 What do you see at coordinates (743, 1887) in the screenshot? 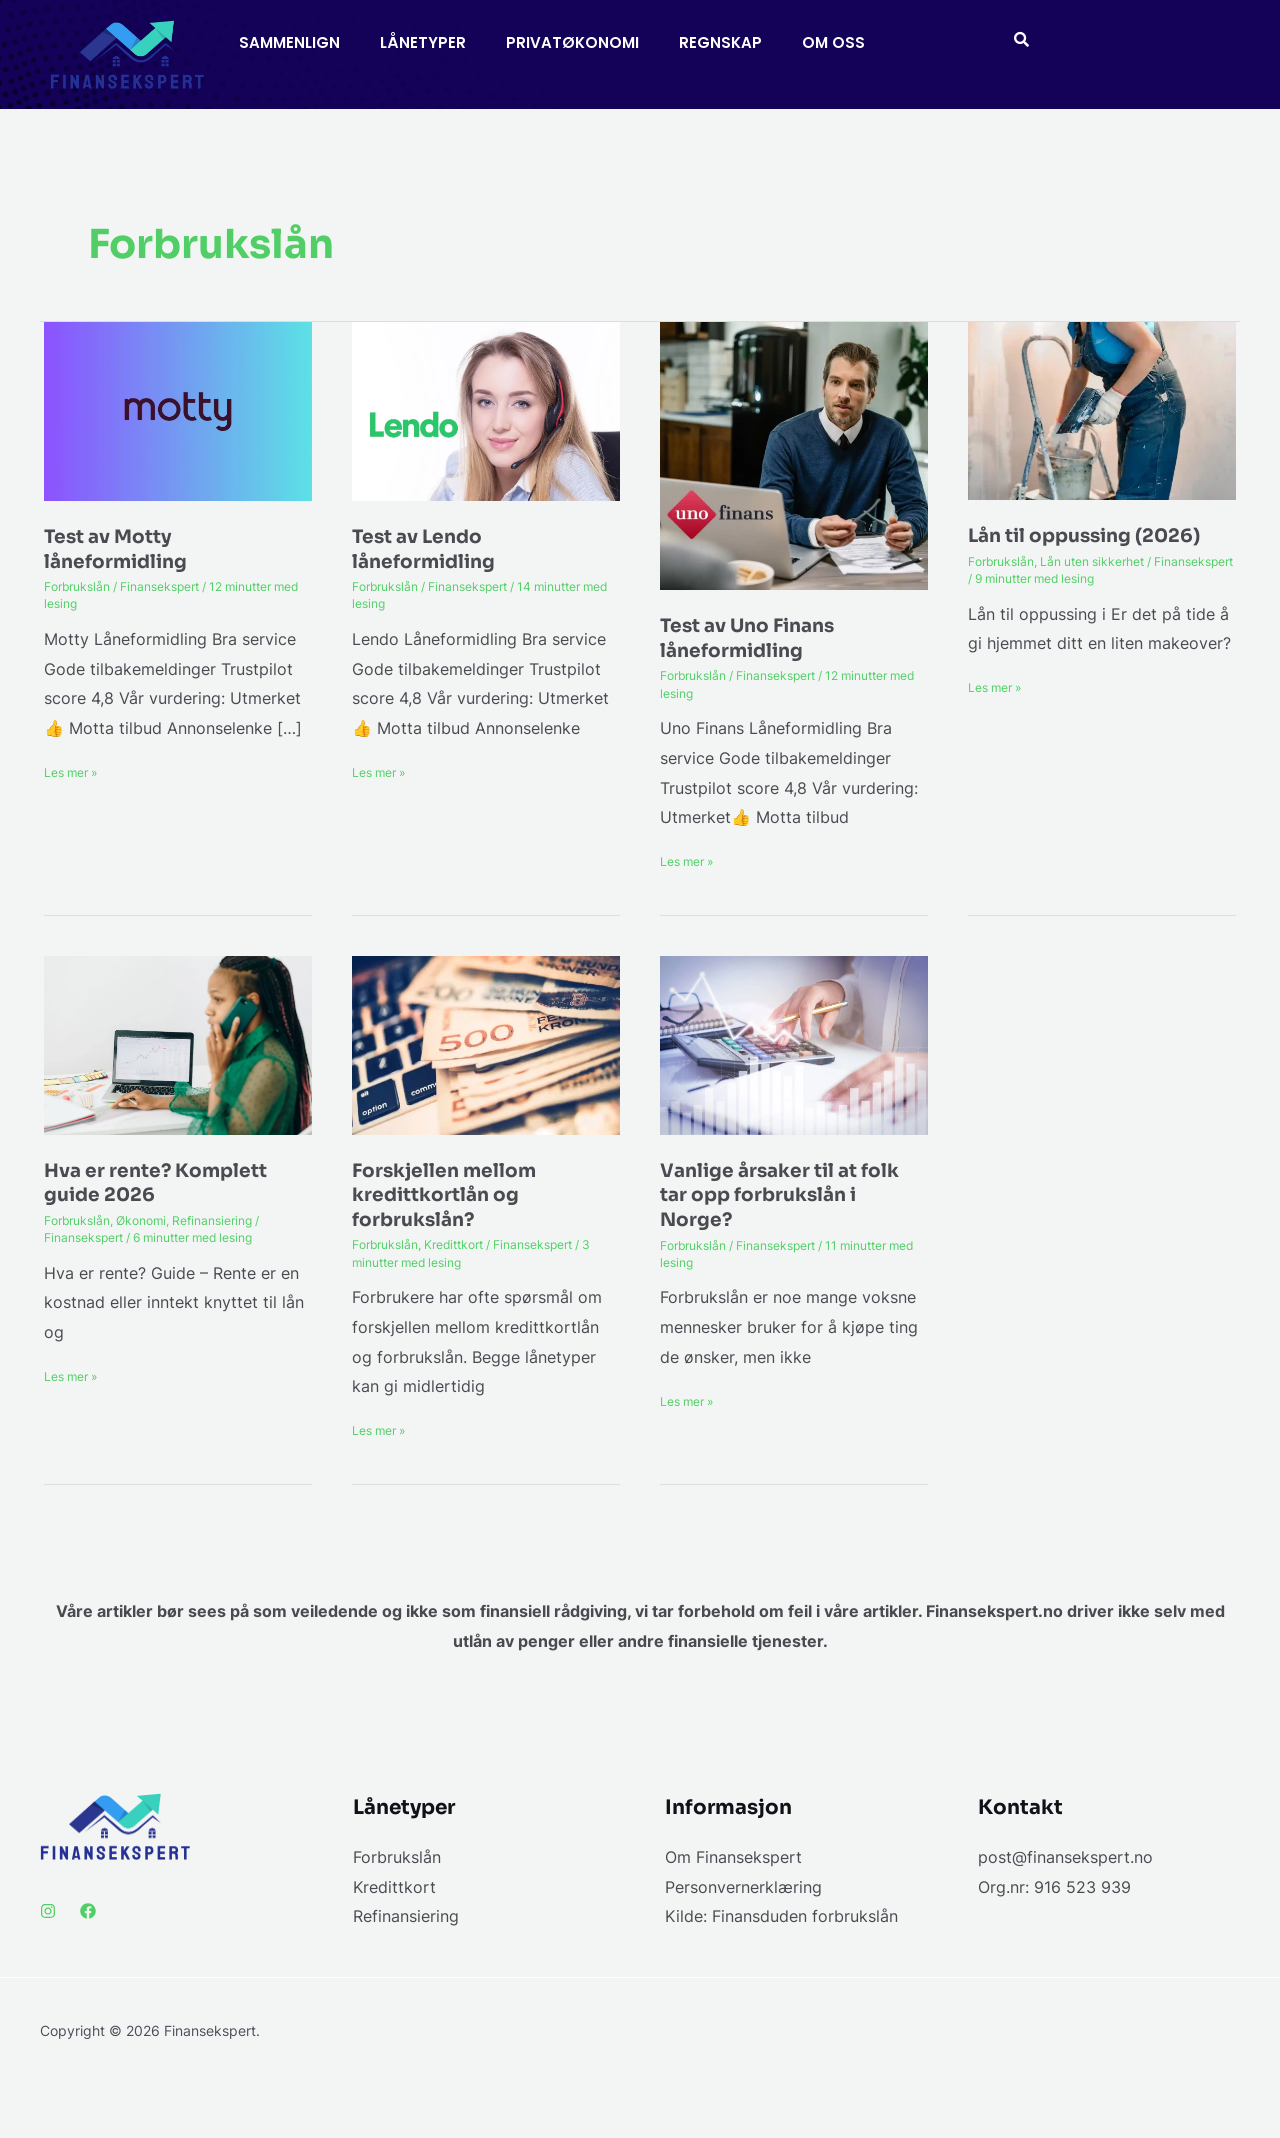
I see `Personvernerklæring` at bounding box center [743, 1887].